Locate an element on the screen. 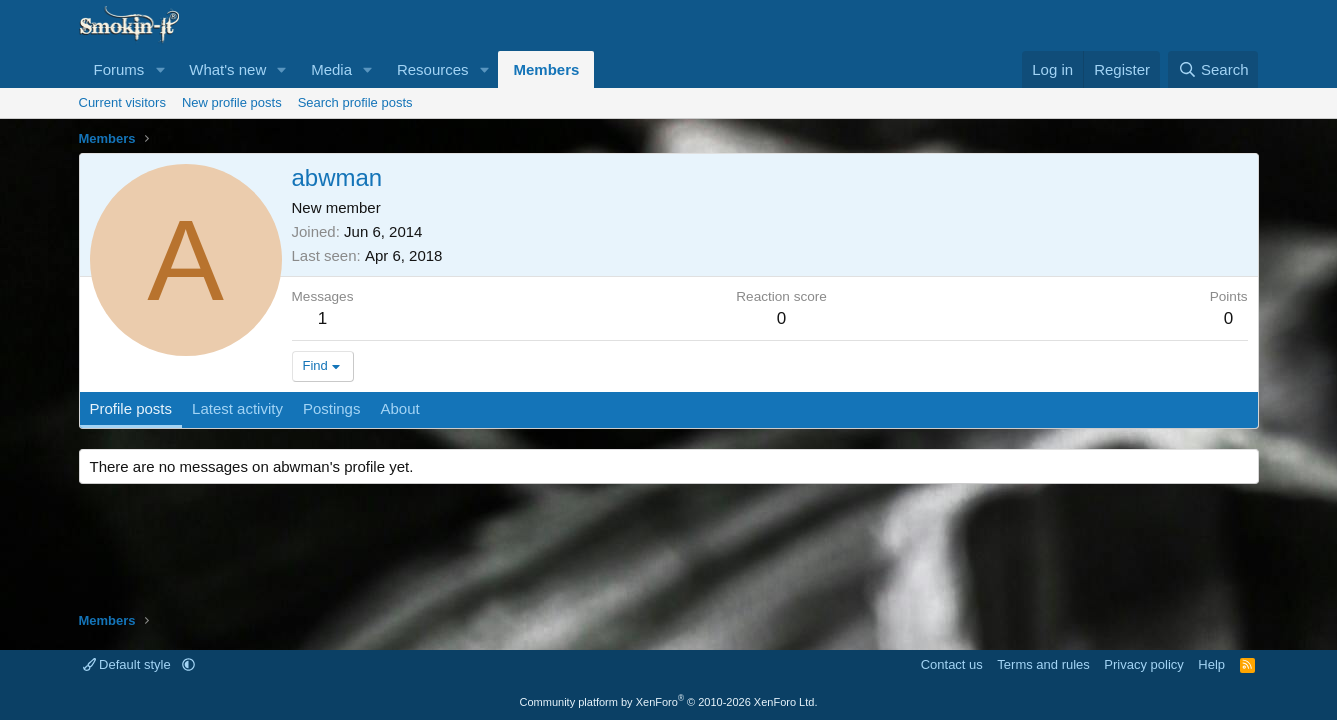 The image size is (1337, 720). Media is located at coordinates (331, 69).